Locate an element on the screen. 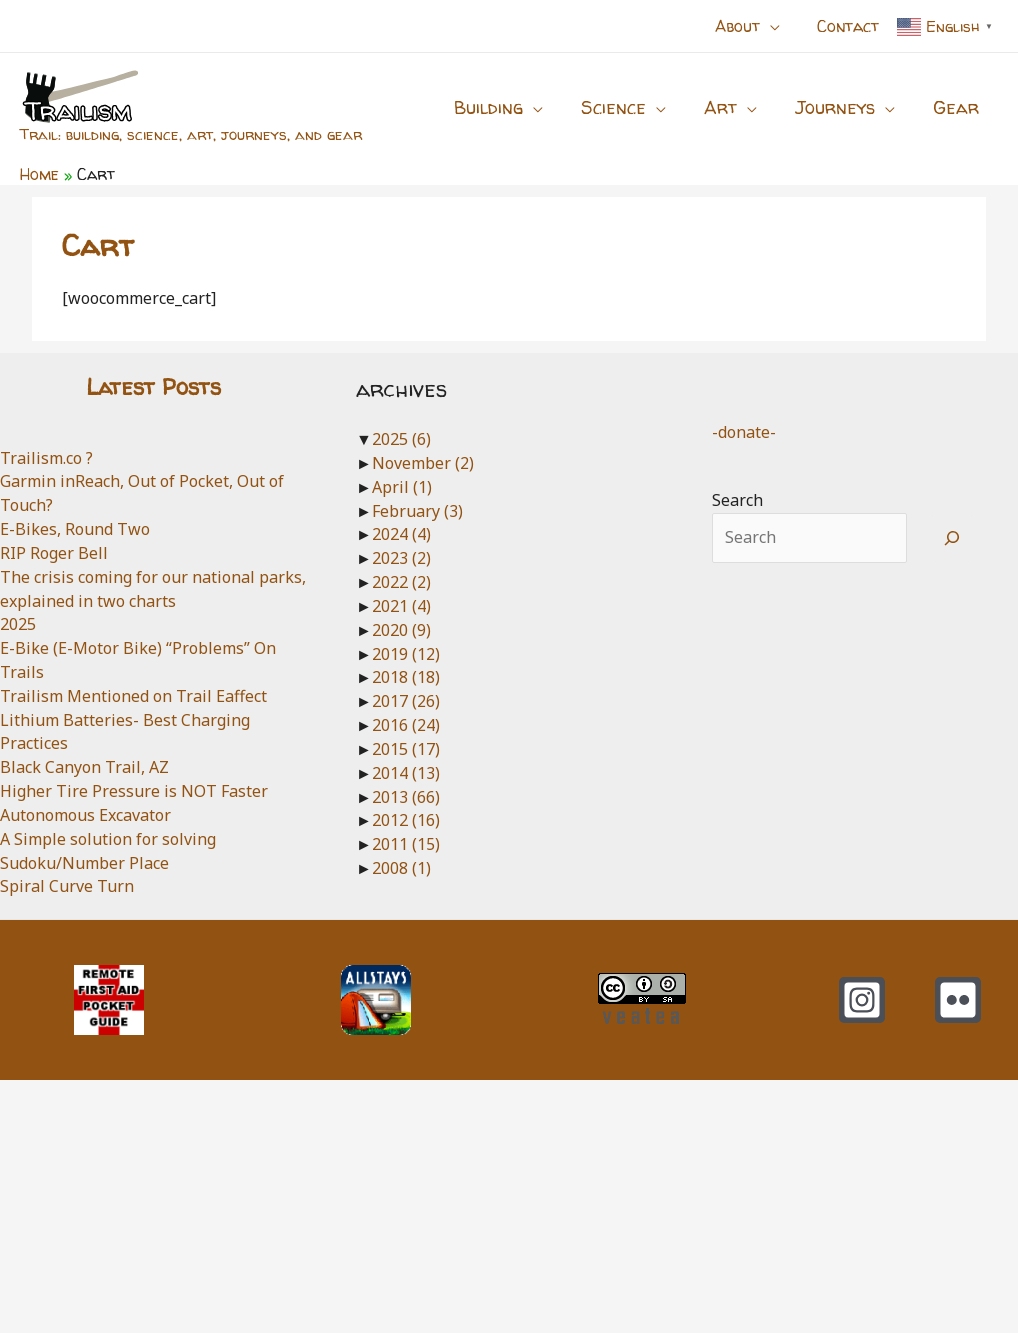 Image resolution: width=1018 pixels, height=1333 pixels. 2014 is located at coordinates (406, 773).